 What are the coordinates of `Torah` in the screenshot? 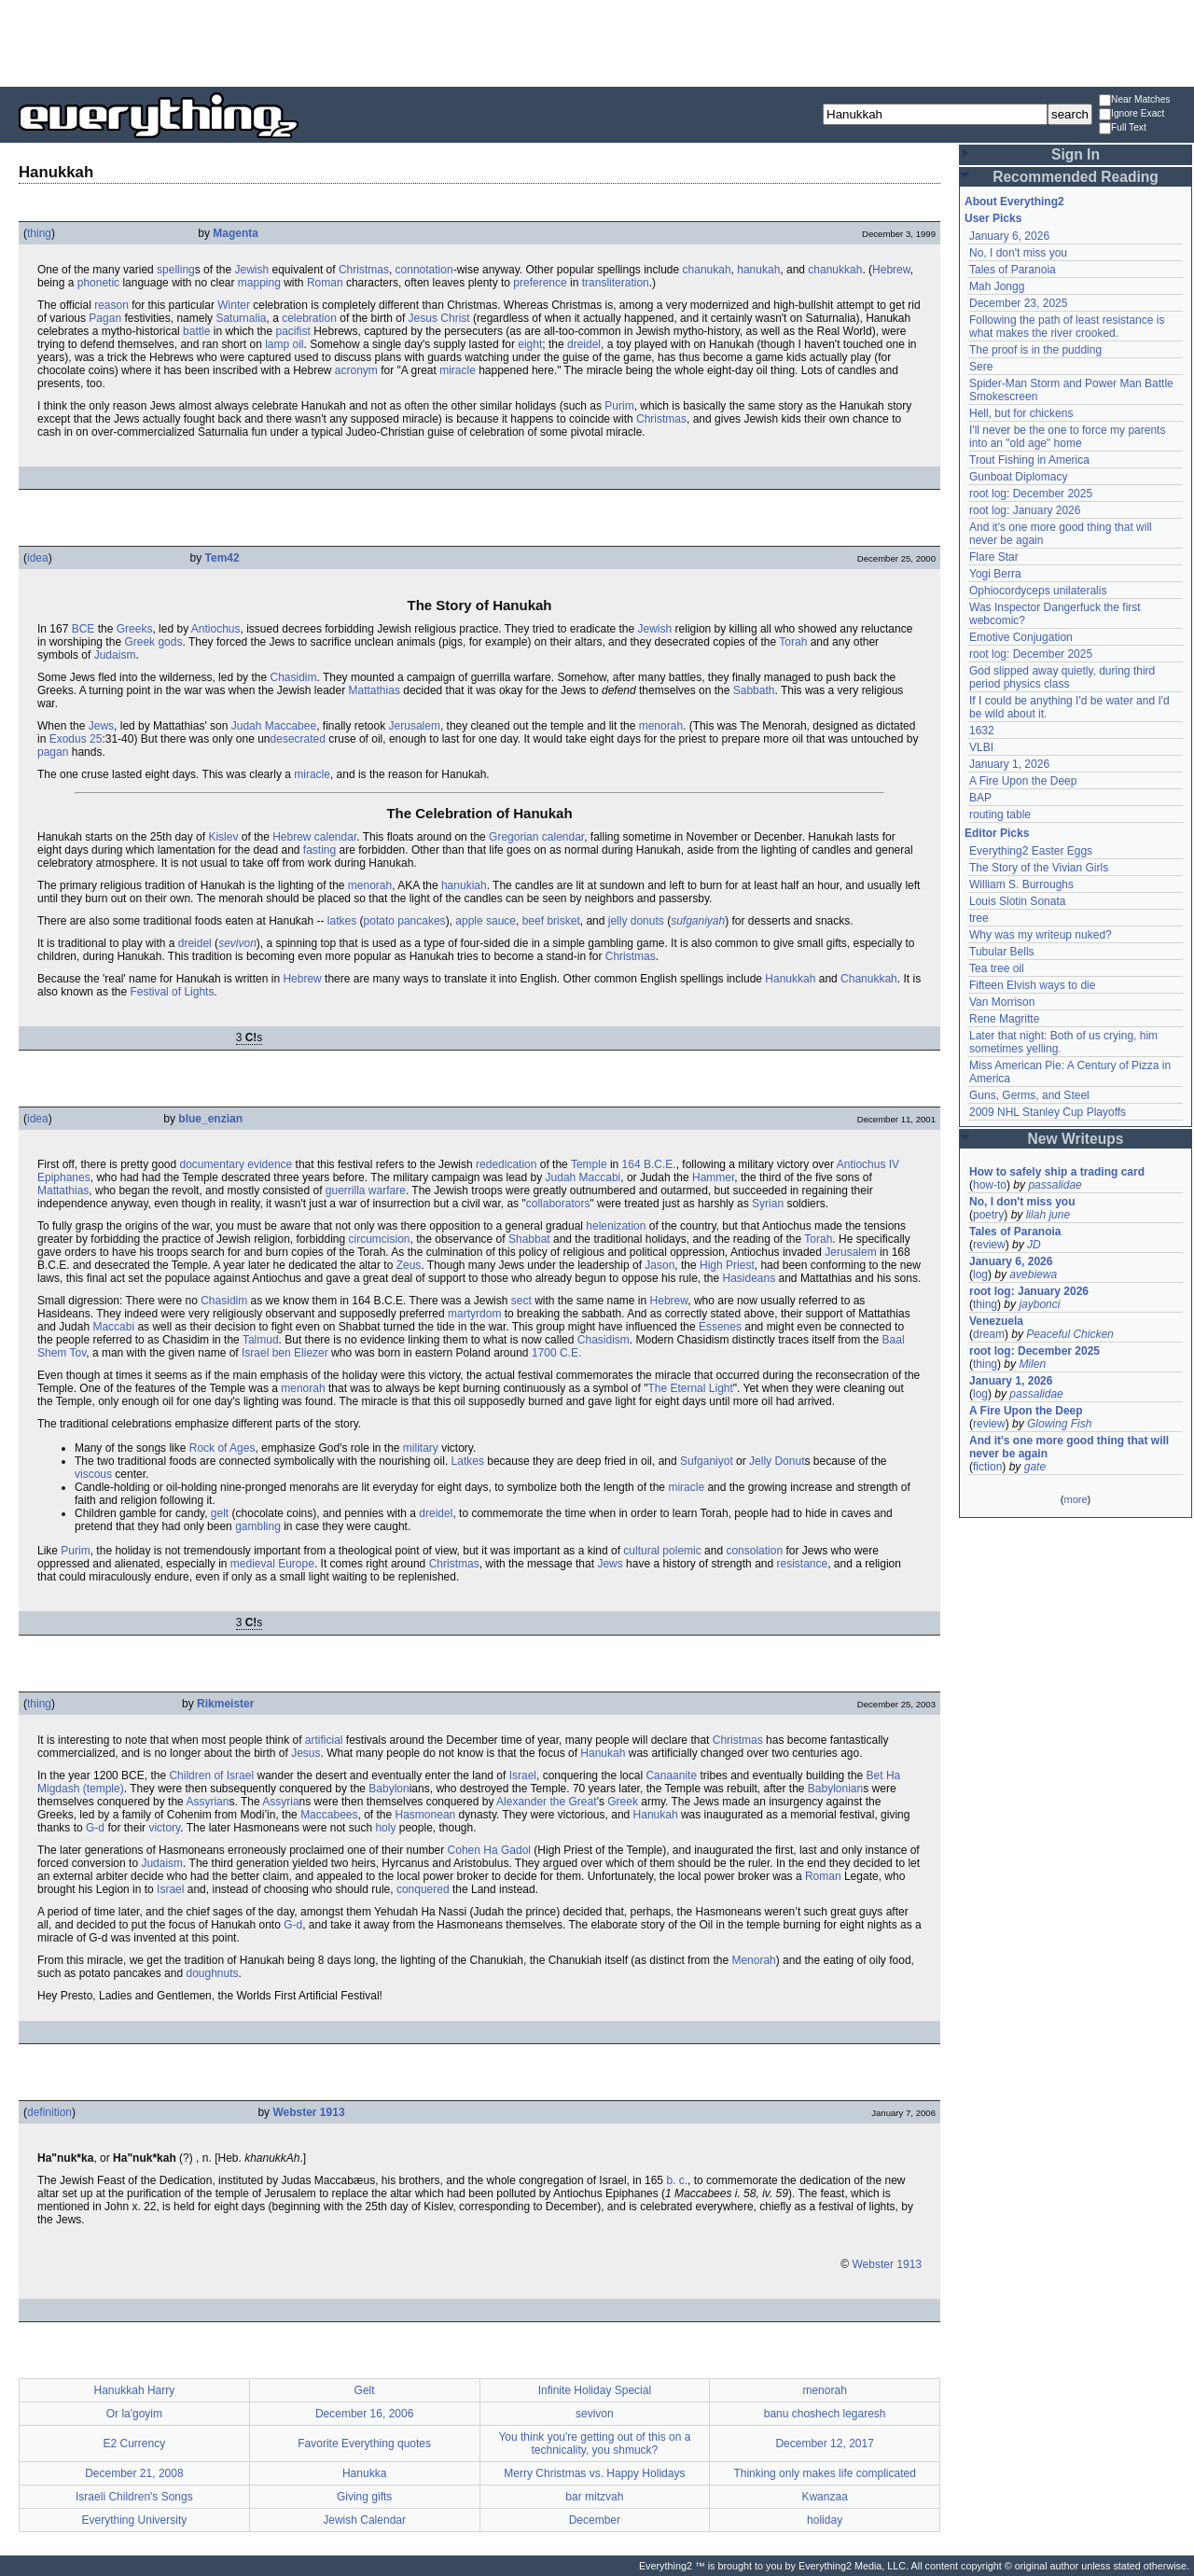 It's located at (793, 641).